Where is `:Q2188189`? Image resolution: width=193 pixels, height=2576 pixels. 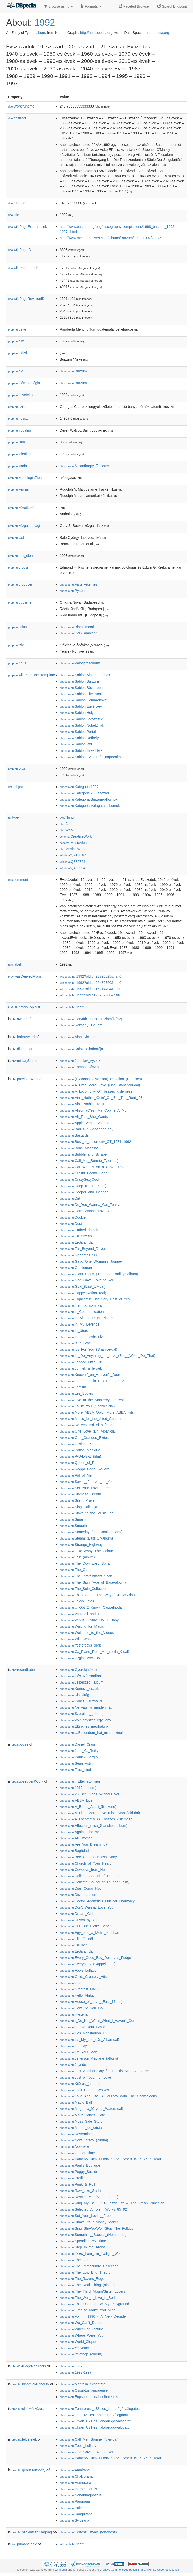
:Q2188189 is located at coordinates (73, 855).